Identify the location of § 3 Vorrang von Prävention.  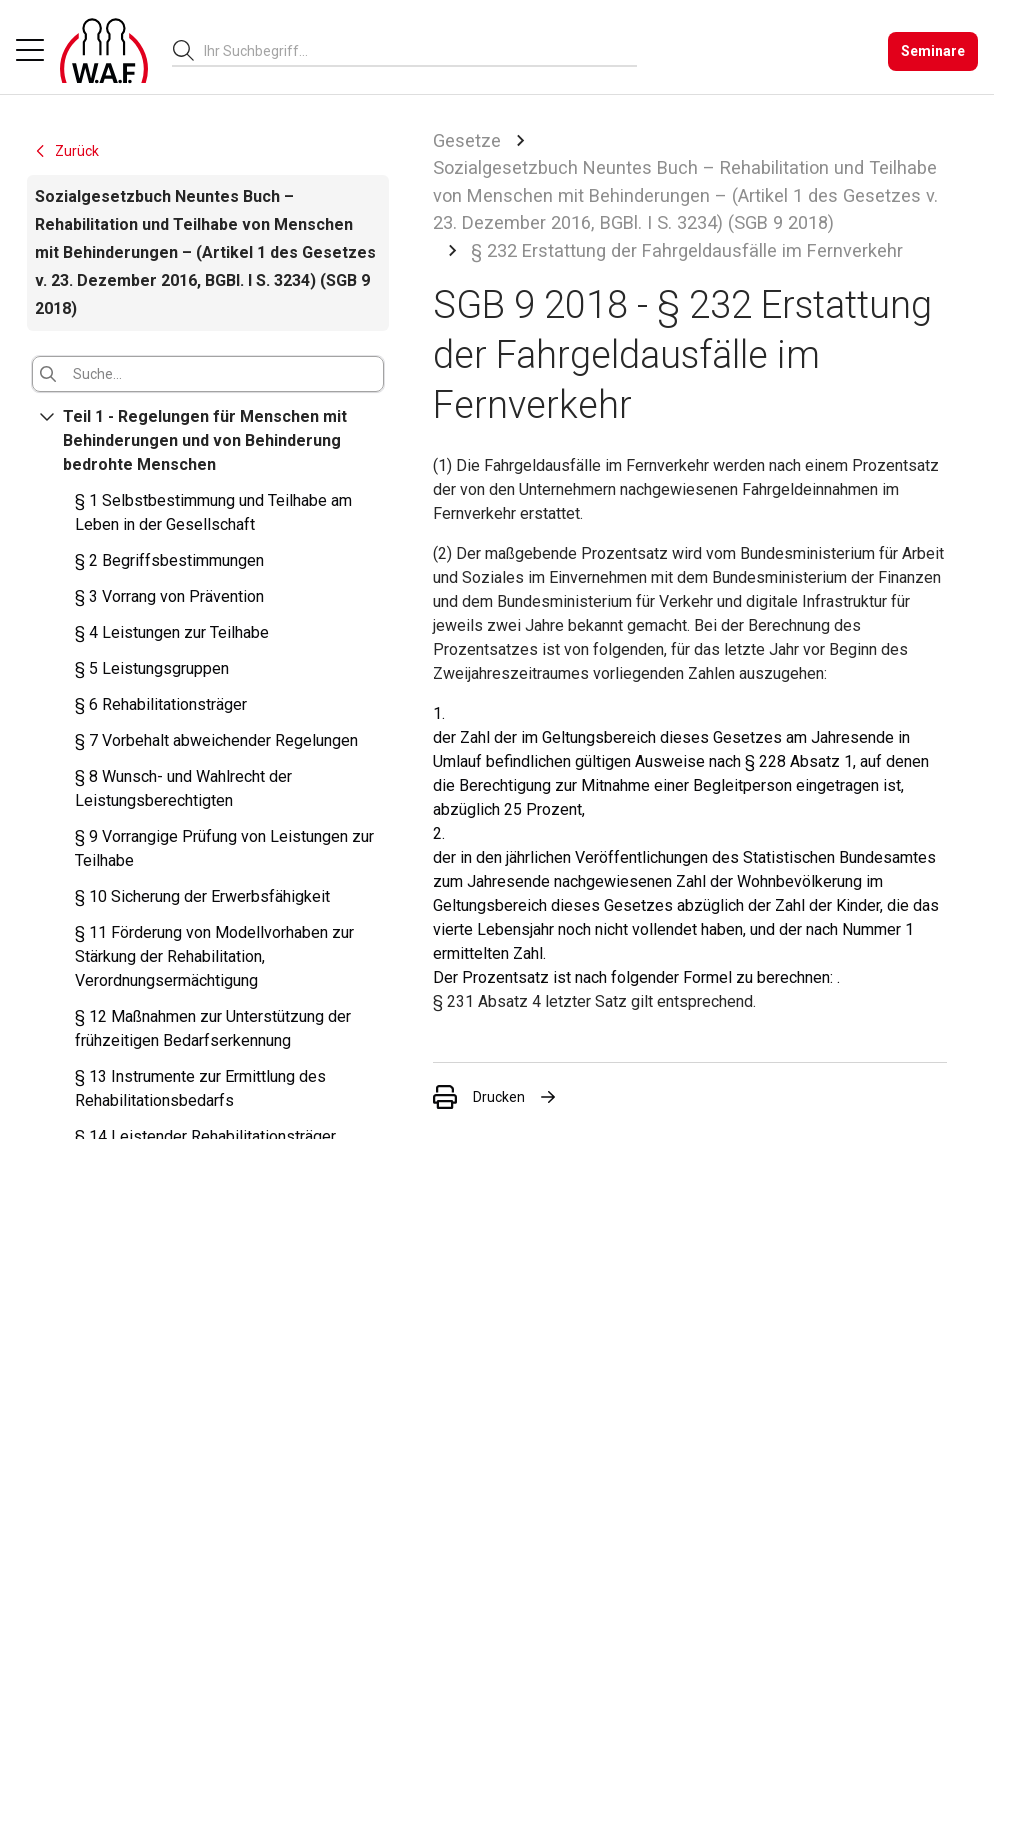
(169, 596).